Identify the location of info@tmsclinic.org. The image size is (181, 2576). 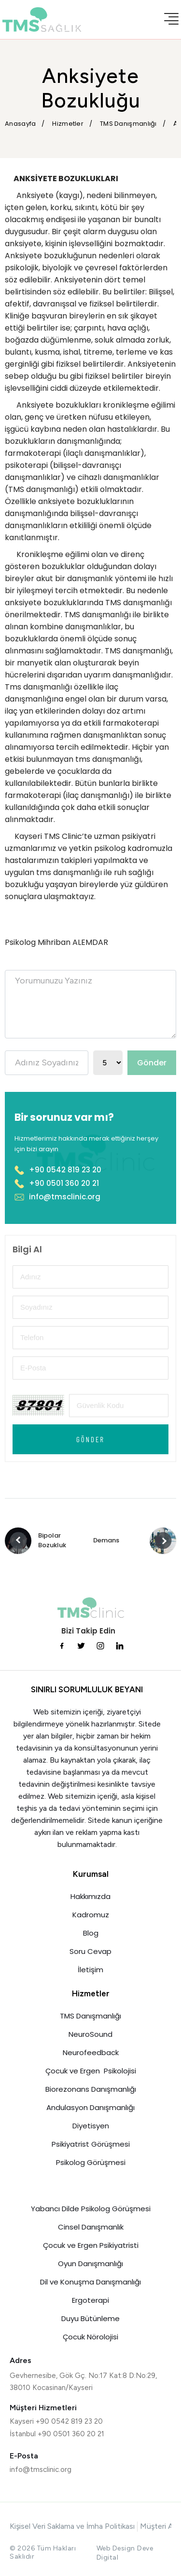
(57, 1197).